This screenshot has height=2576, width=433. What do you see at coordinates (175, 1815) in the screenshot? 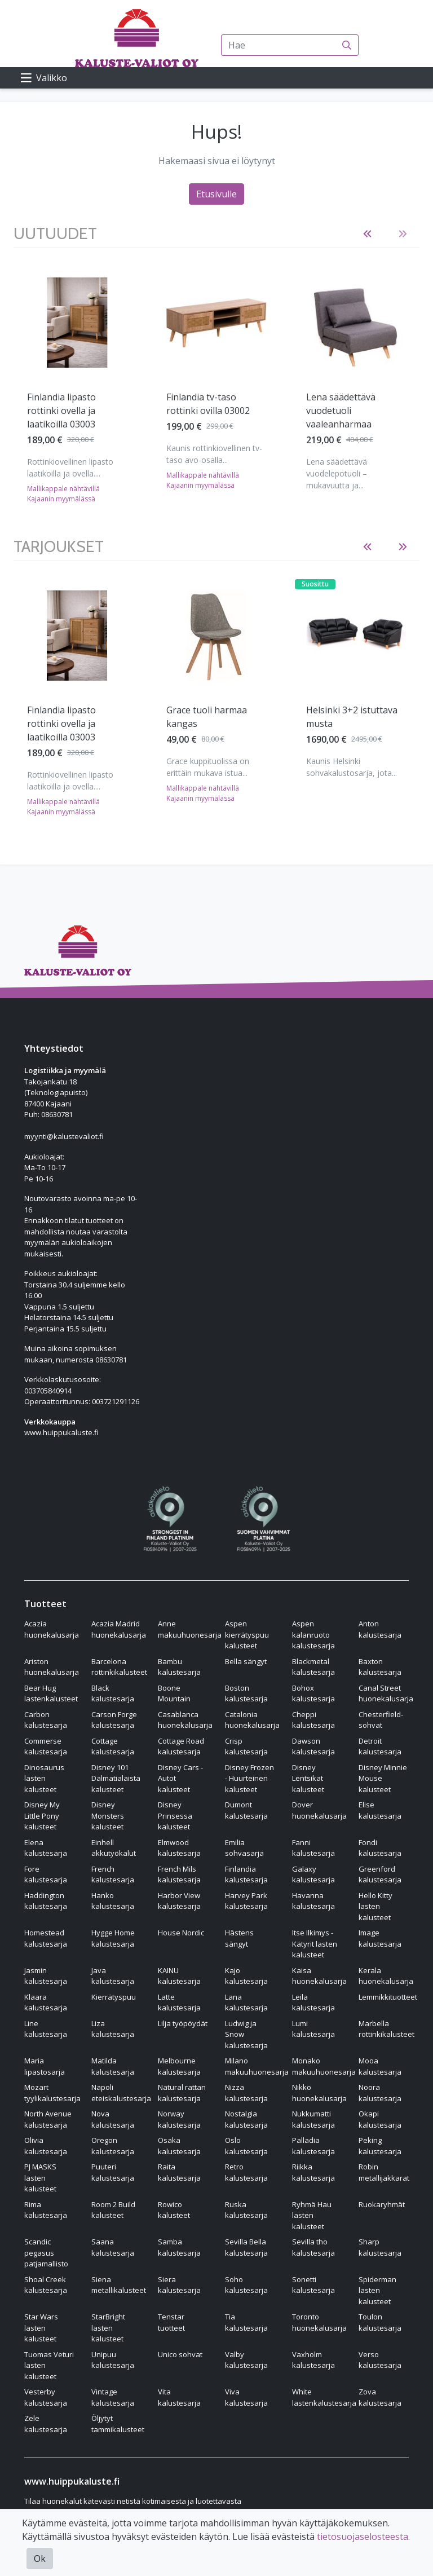
I see `Disney Prinsessa kalusteet` at bounding box center [175, 1815].